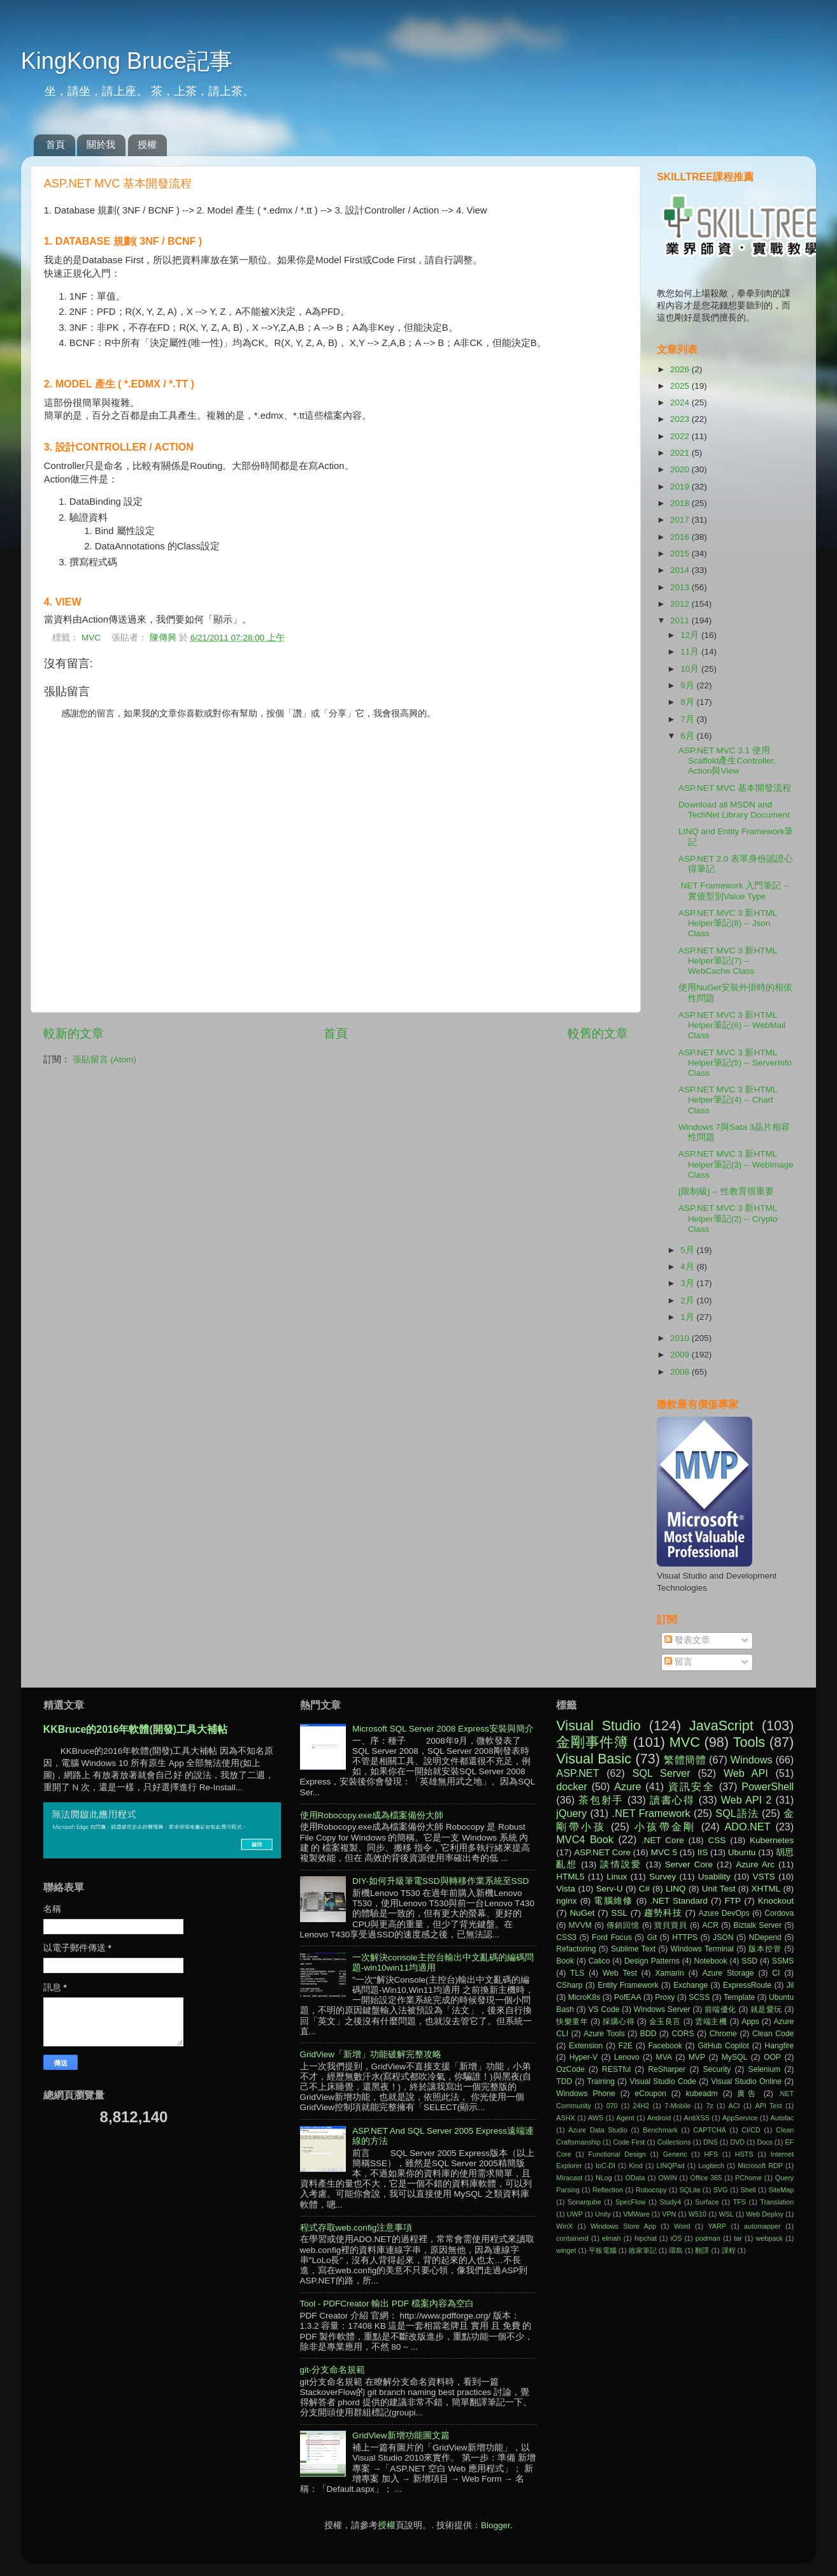 Image resolution: width=837 pixels, height=2576 pixels. I want to click on Cordova, so click(779, 1913).